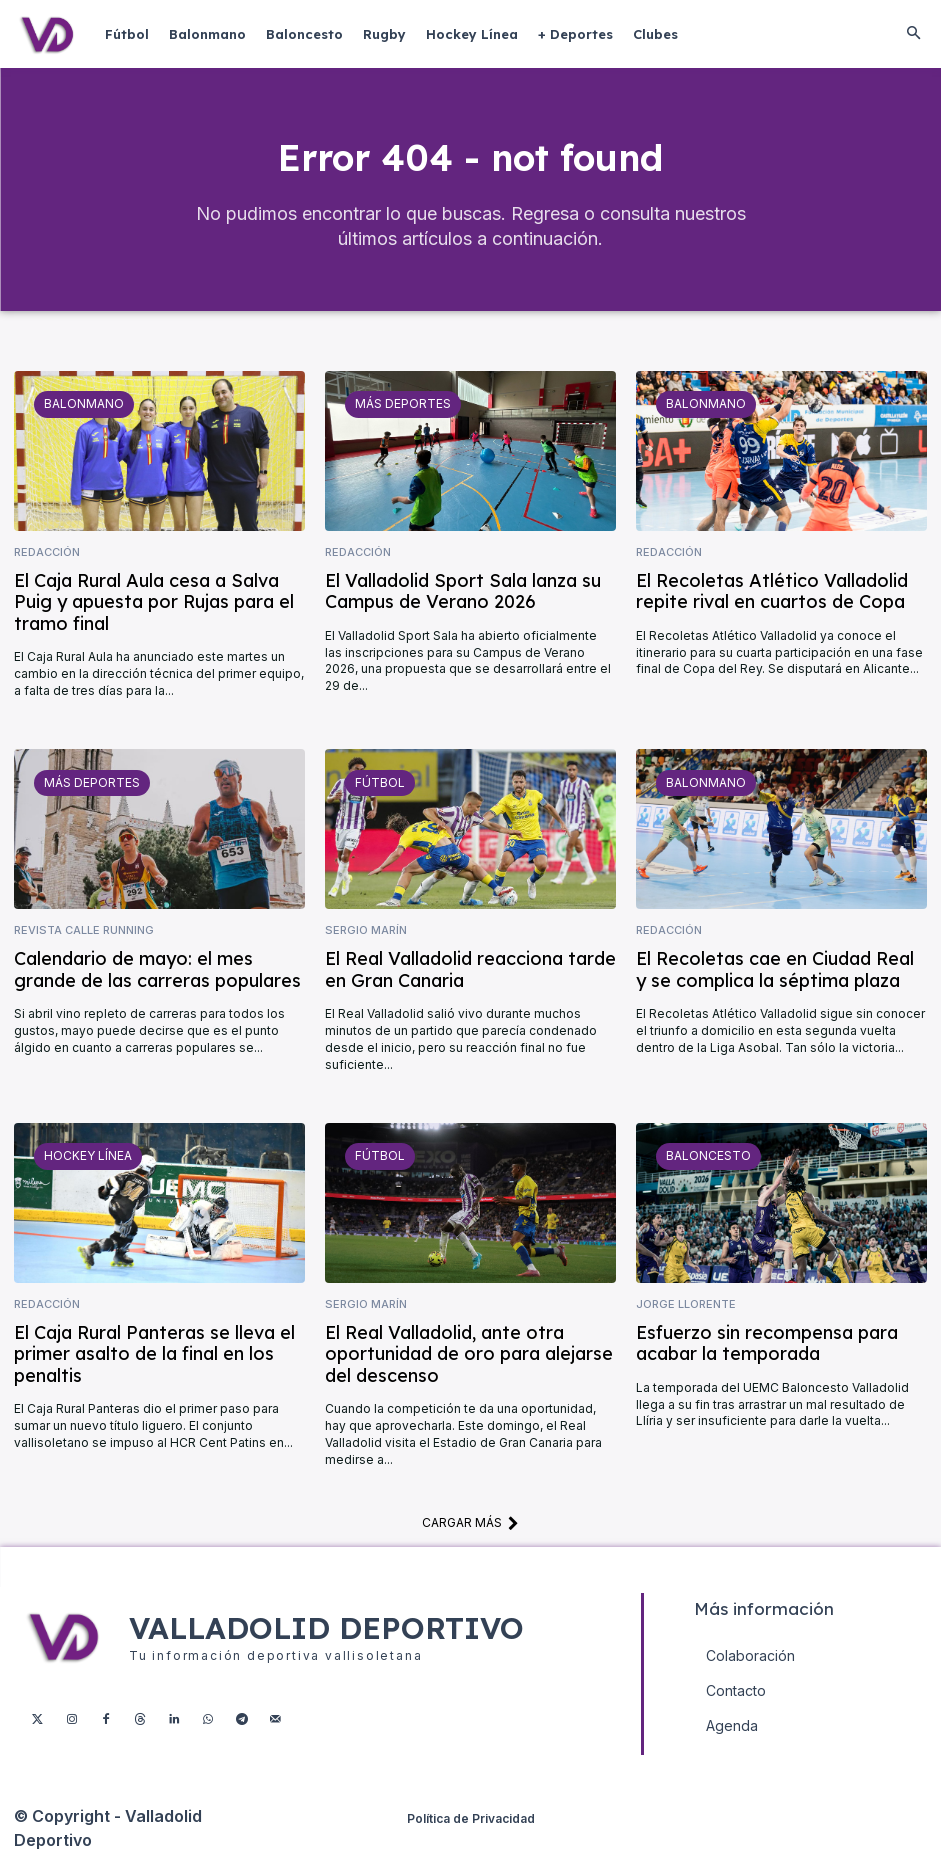  I want to click on Calendario de mayo: el mes grande de las carreras populares, so click(157, 969).